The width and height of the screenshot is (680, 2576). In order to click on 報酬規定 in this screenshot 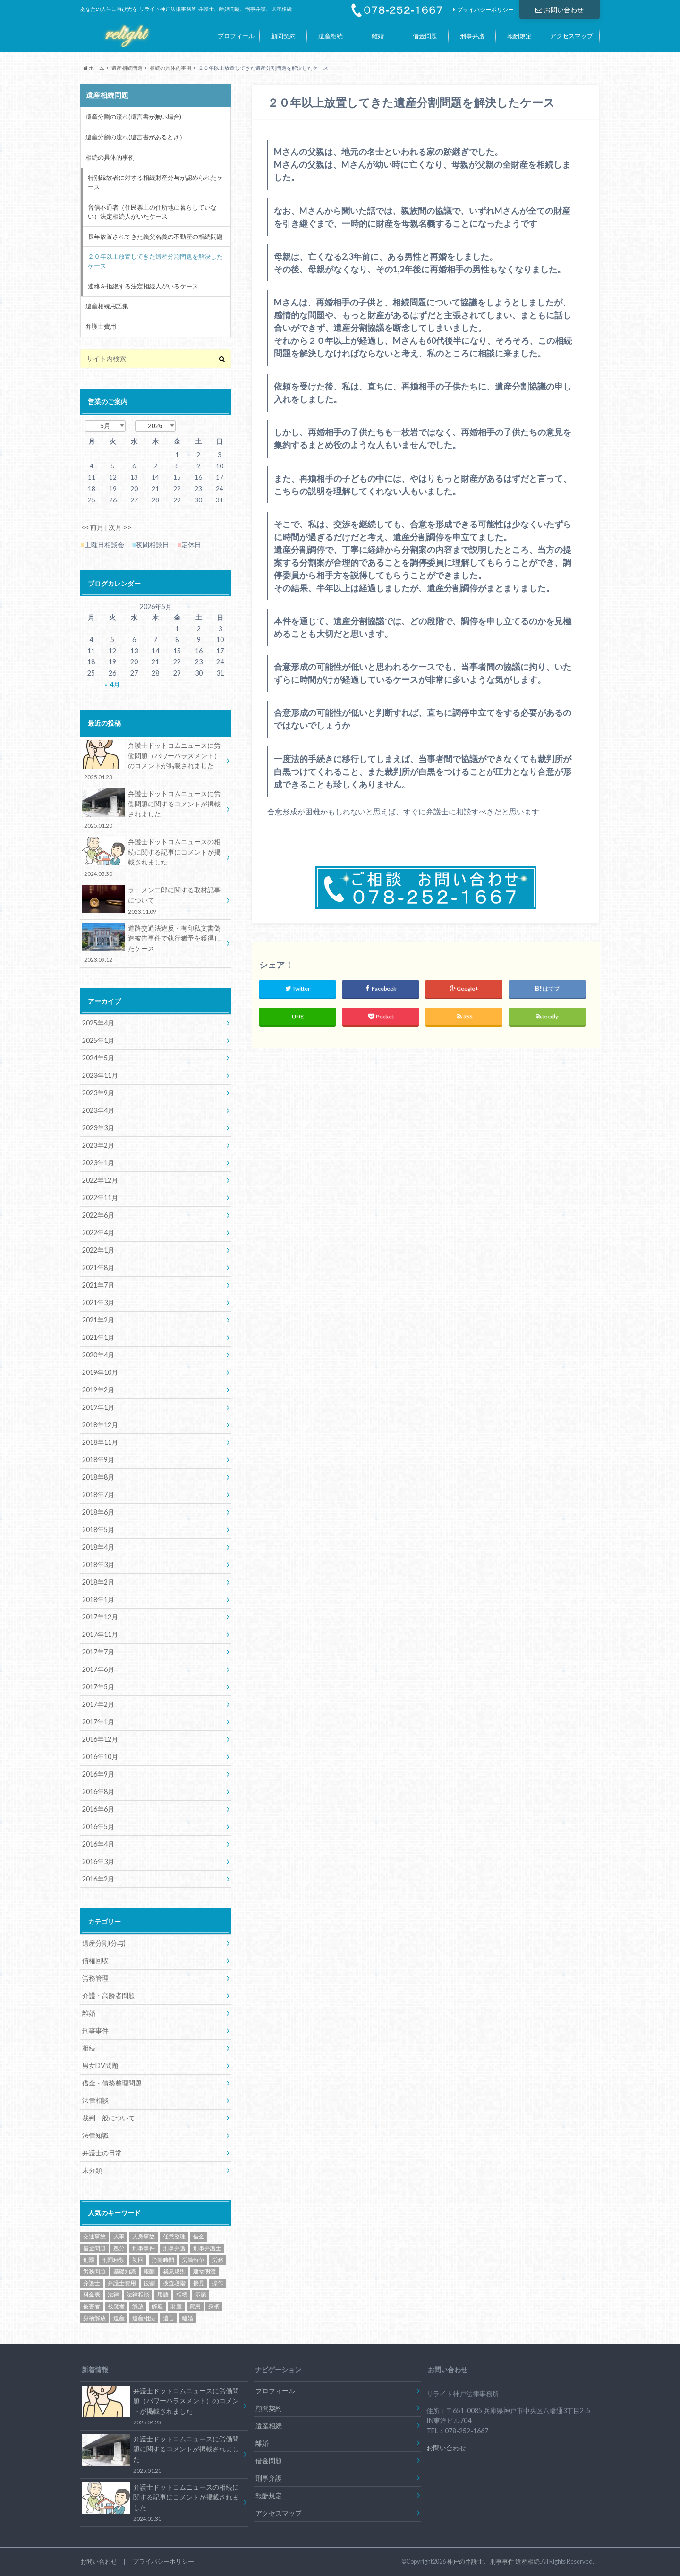, I will do `click(519, 36)`.